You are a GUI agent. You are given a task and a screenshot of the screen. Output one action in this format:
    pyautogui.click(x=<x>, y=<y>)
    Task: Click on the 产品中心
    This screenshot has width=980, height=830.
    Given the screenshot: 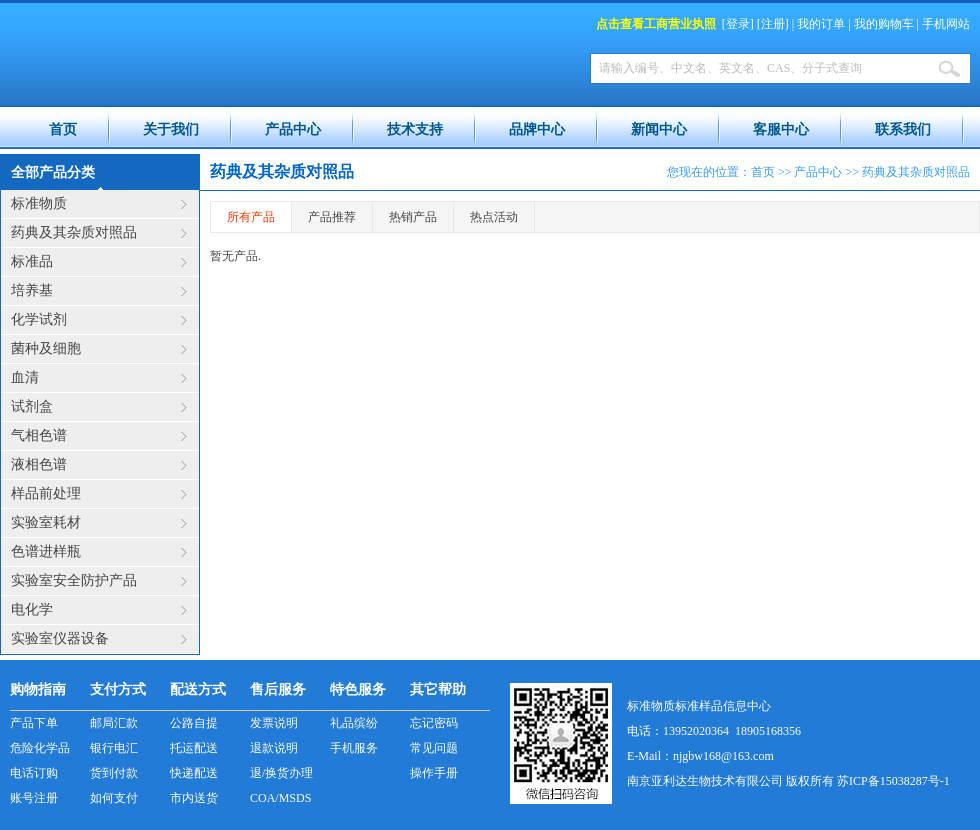 What is the action you would take?
    pyautogui.click(x=293, y=129)
    